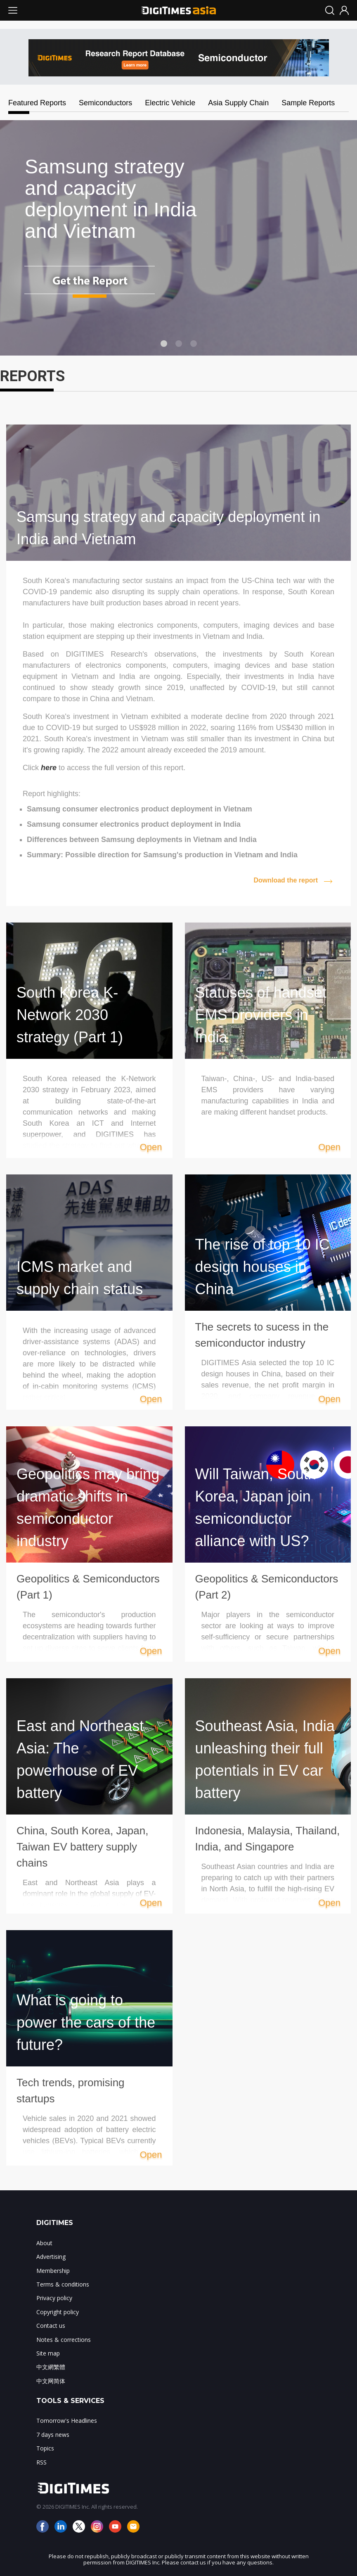 The image size is (357, 2576). I want to click on here, so click(49, 768).